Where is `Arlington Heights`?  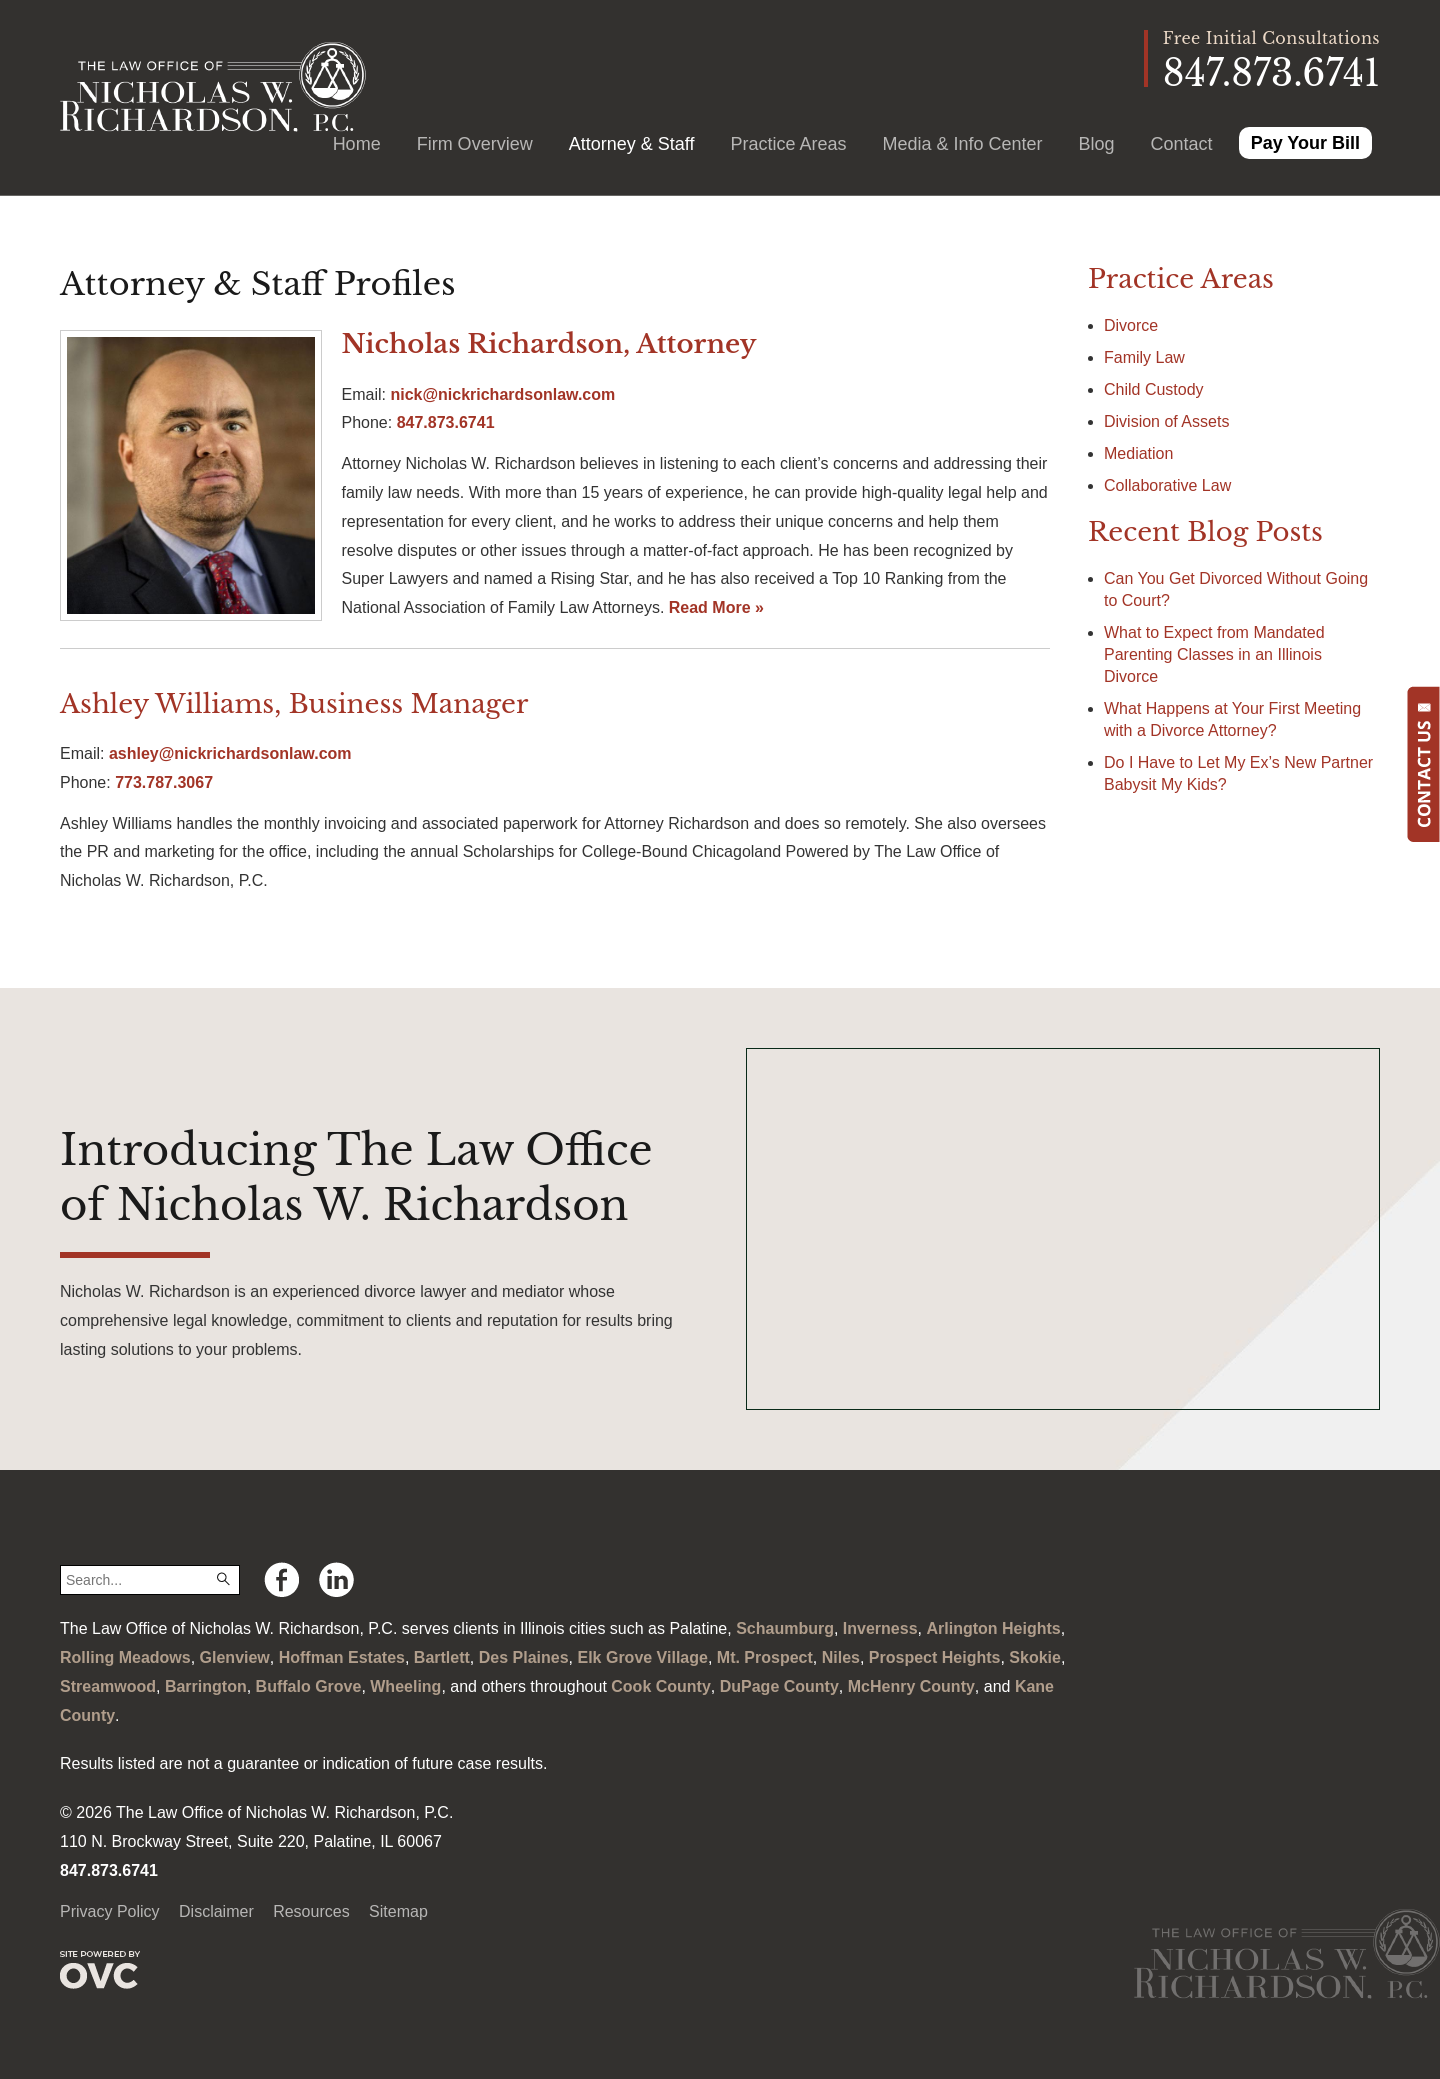
Arlington Heights is located at coordinates (993, 1628).